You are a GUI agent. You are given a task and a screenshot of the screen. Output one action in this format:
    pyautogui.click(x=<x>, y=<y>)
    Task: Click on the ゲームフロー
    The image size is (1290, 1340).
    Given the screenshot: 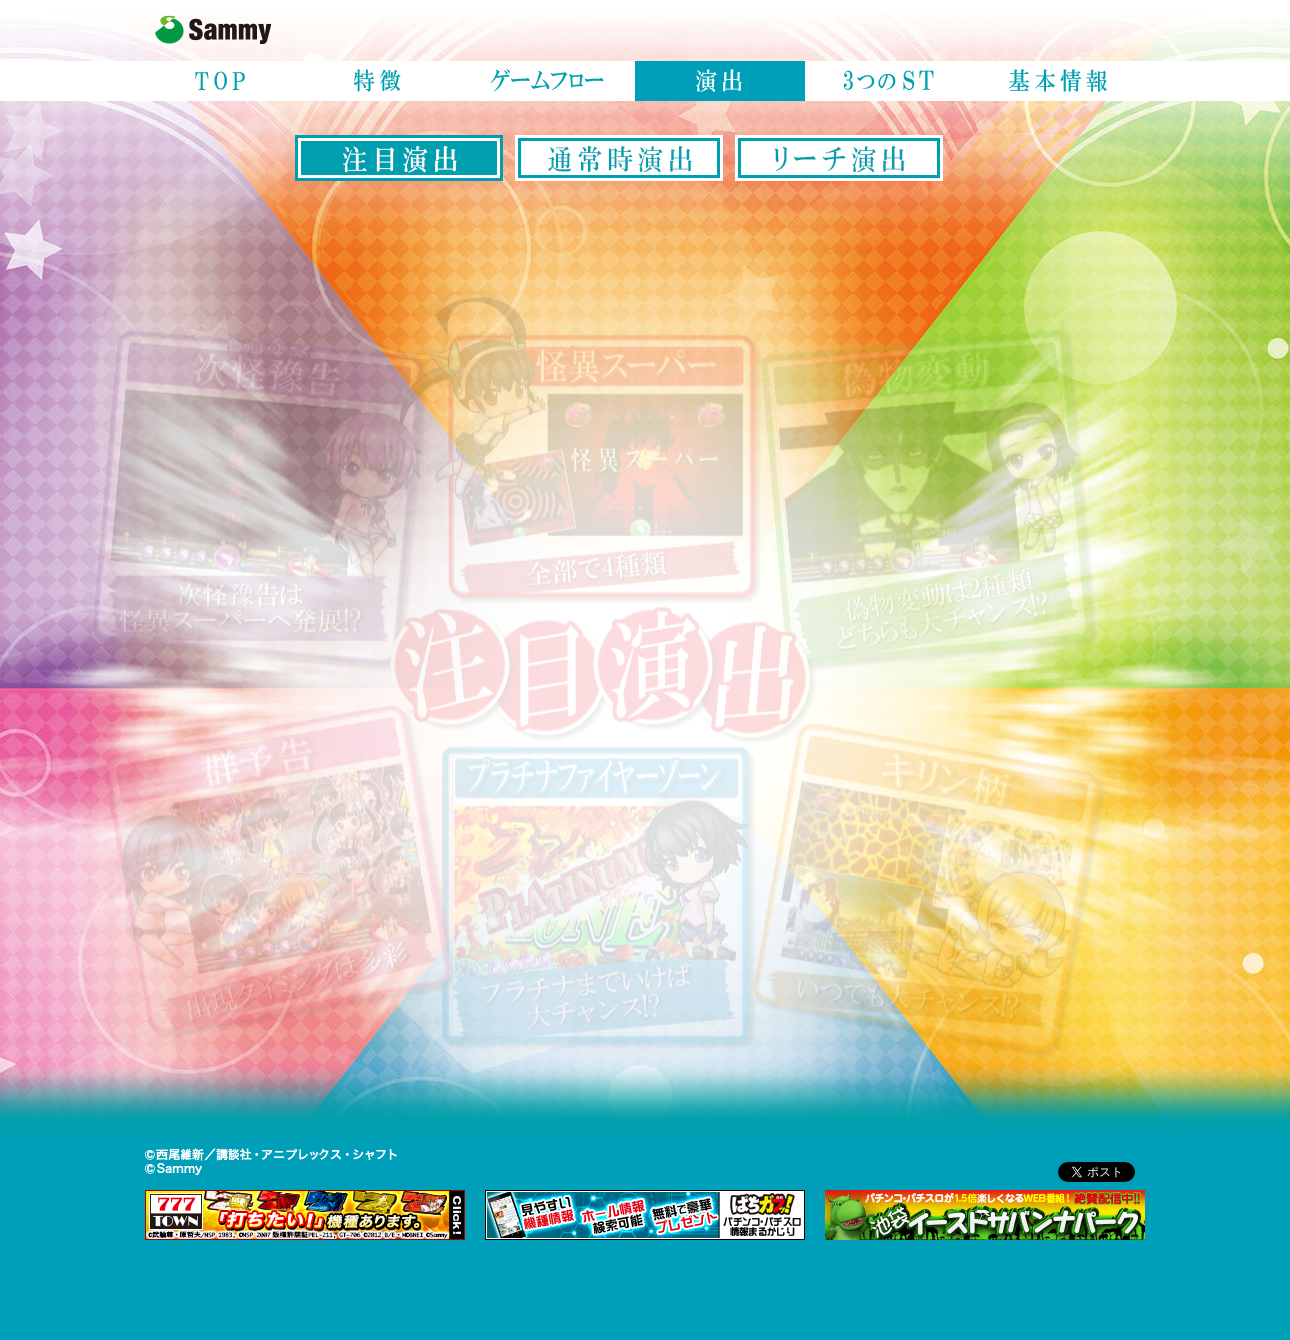 What is the action you would take?
    pyautogui.click(x=550, y=81)
    